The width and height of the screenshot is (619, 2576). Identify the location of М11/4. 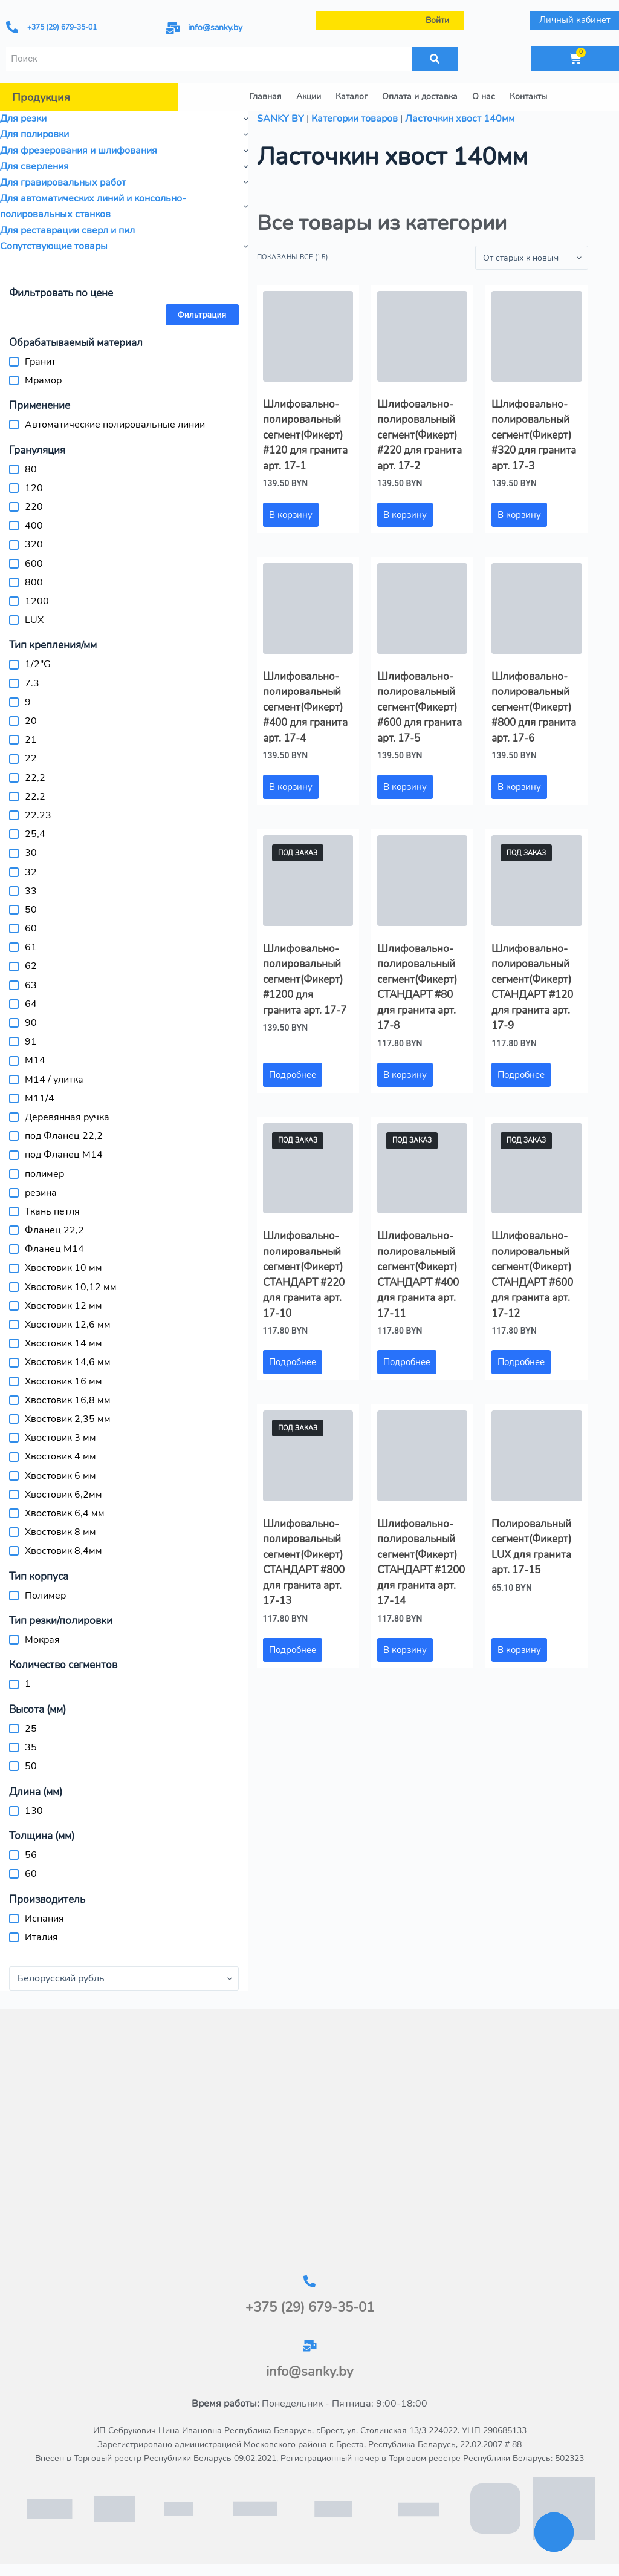
(39, 1098).